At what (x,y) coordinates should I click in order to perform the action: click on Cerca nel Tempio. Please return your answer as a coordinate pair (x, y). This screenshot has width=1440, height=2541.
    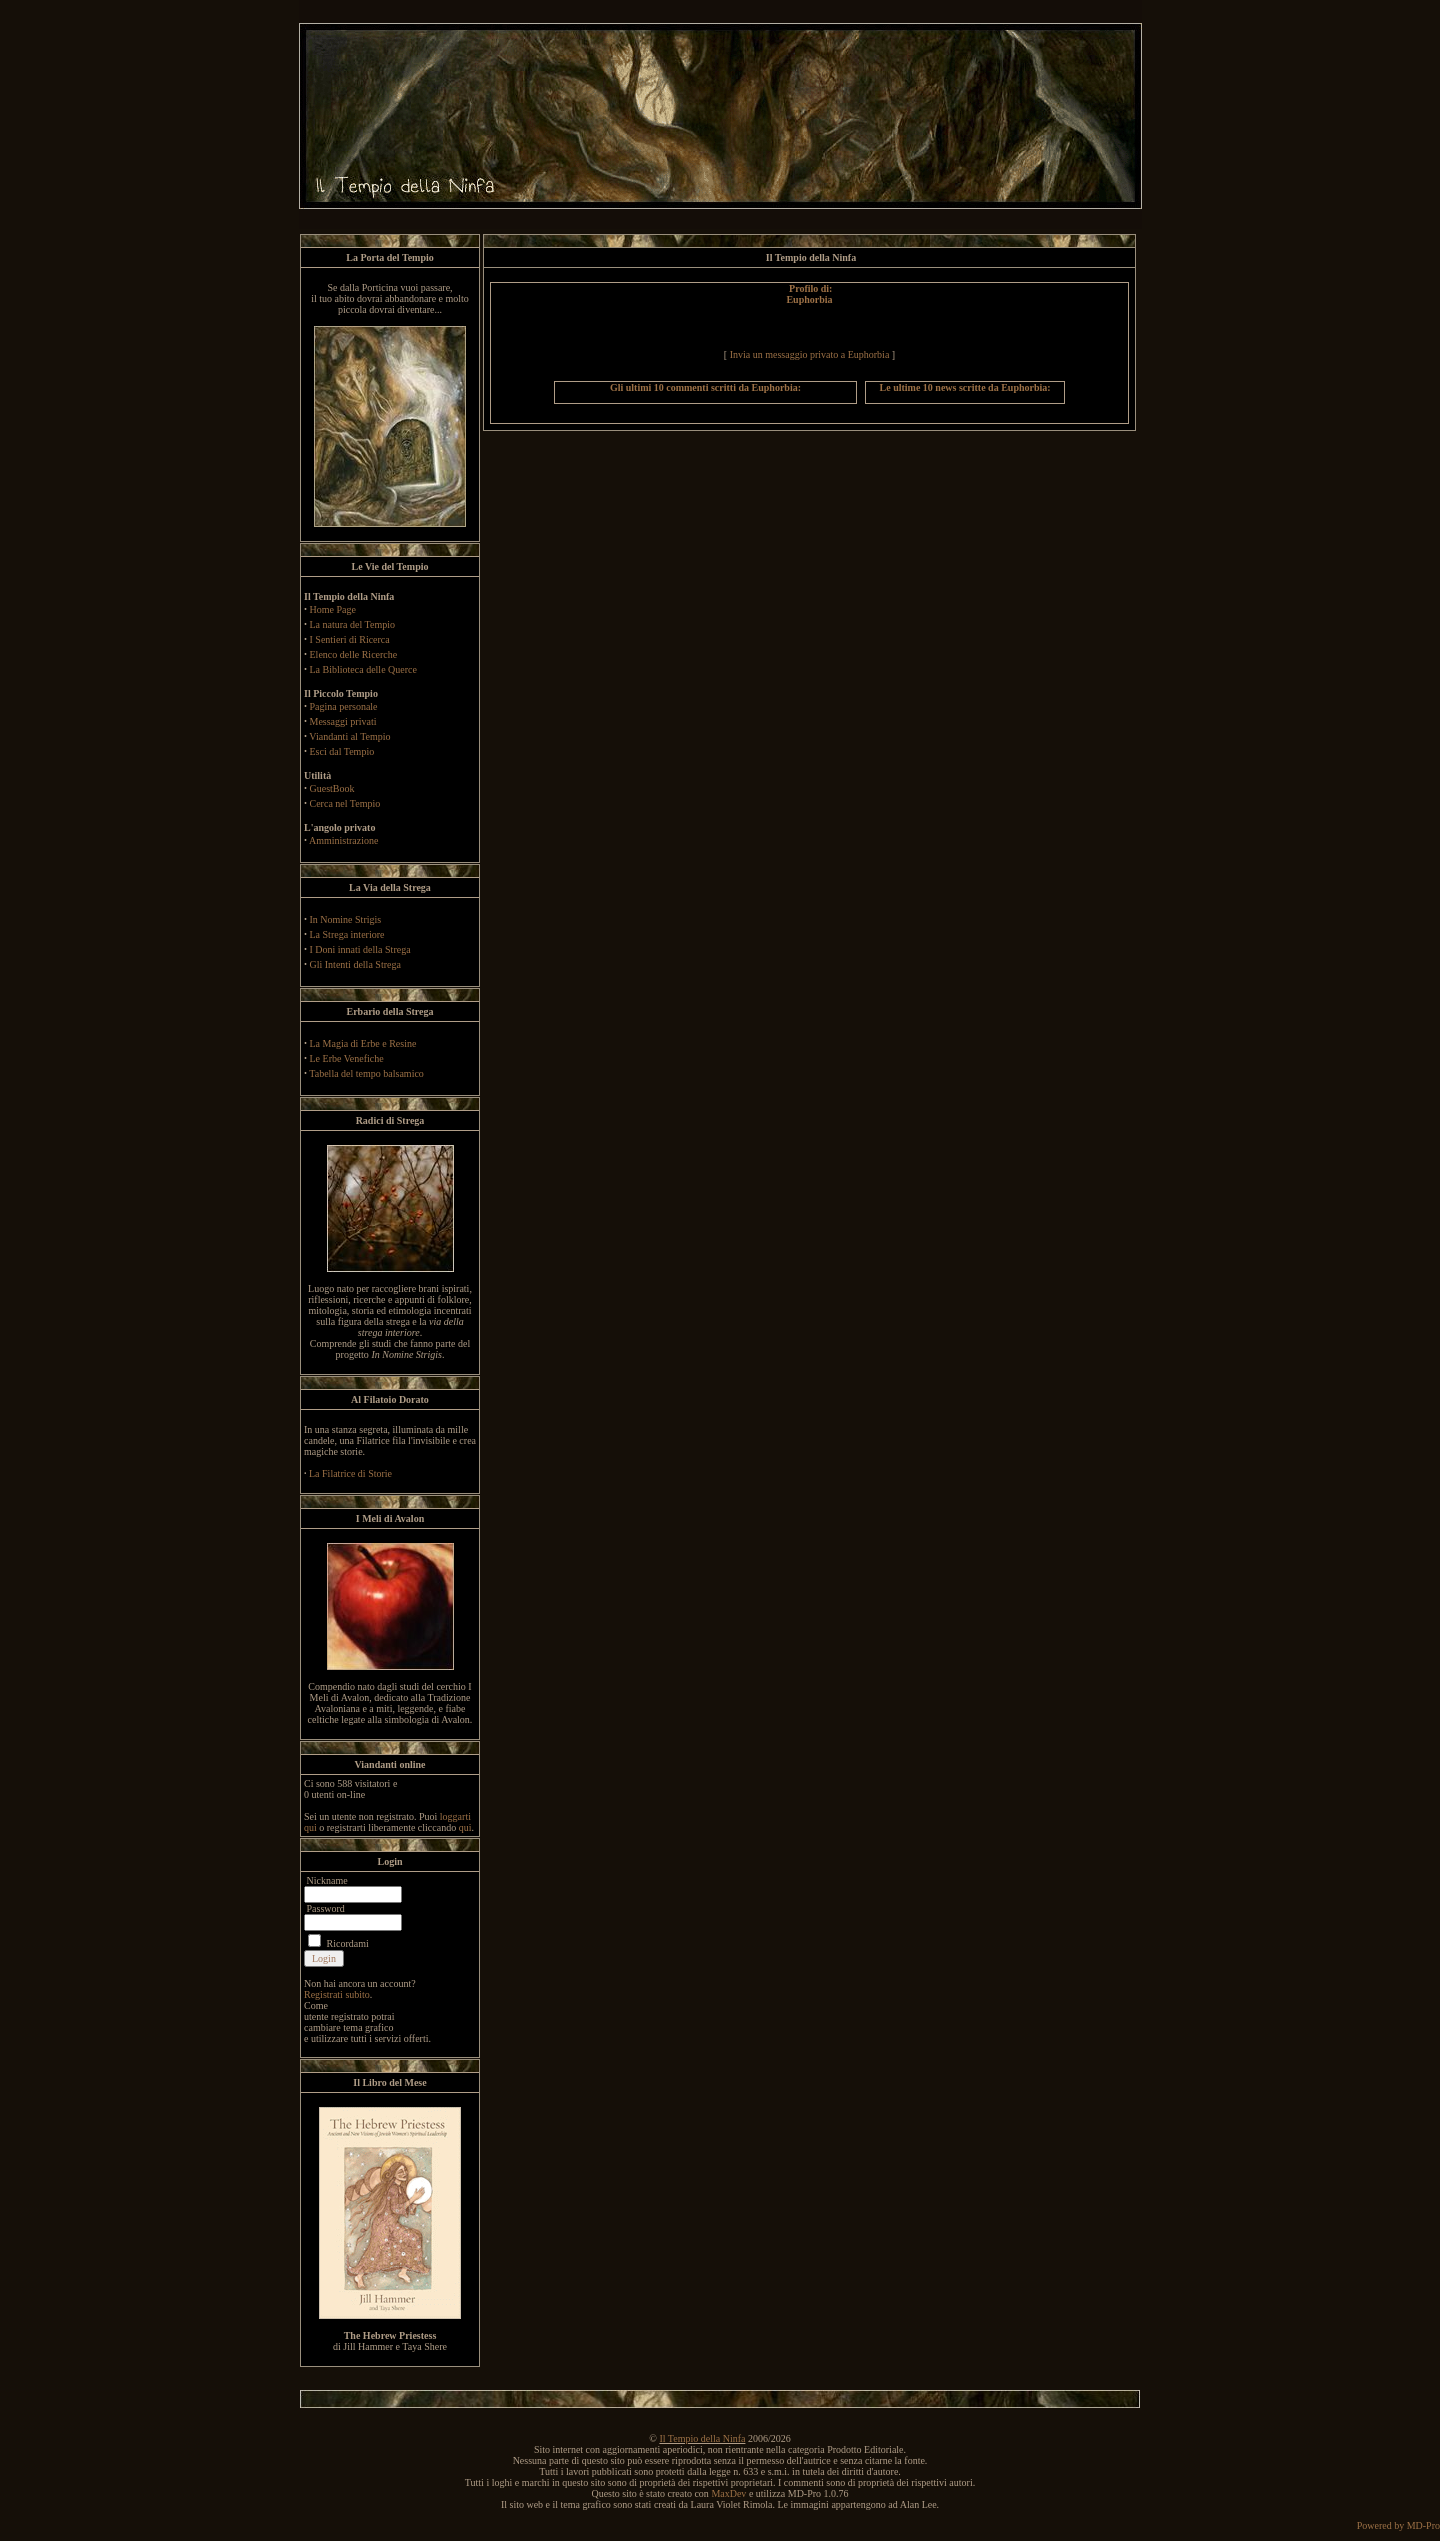
    Looking at the image, I should click on (345, 803).